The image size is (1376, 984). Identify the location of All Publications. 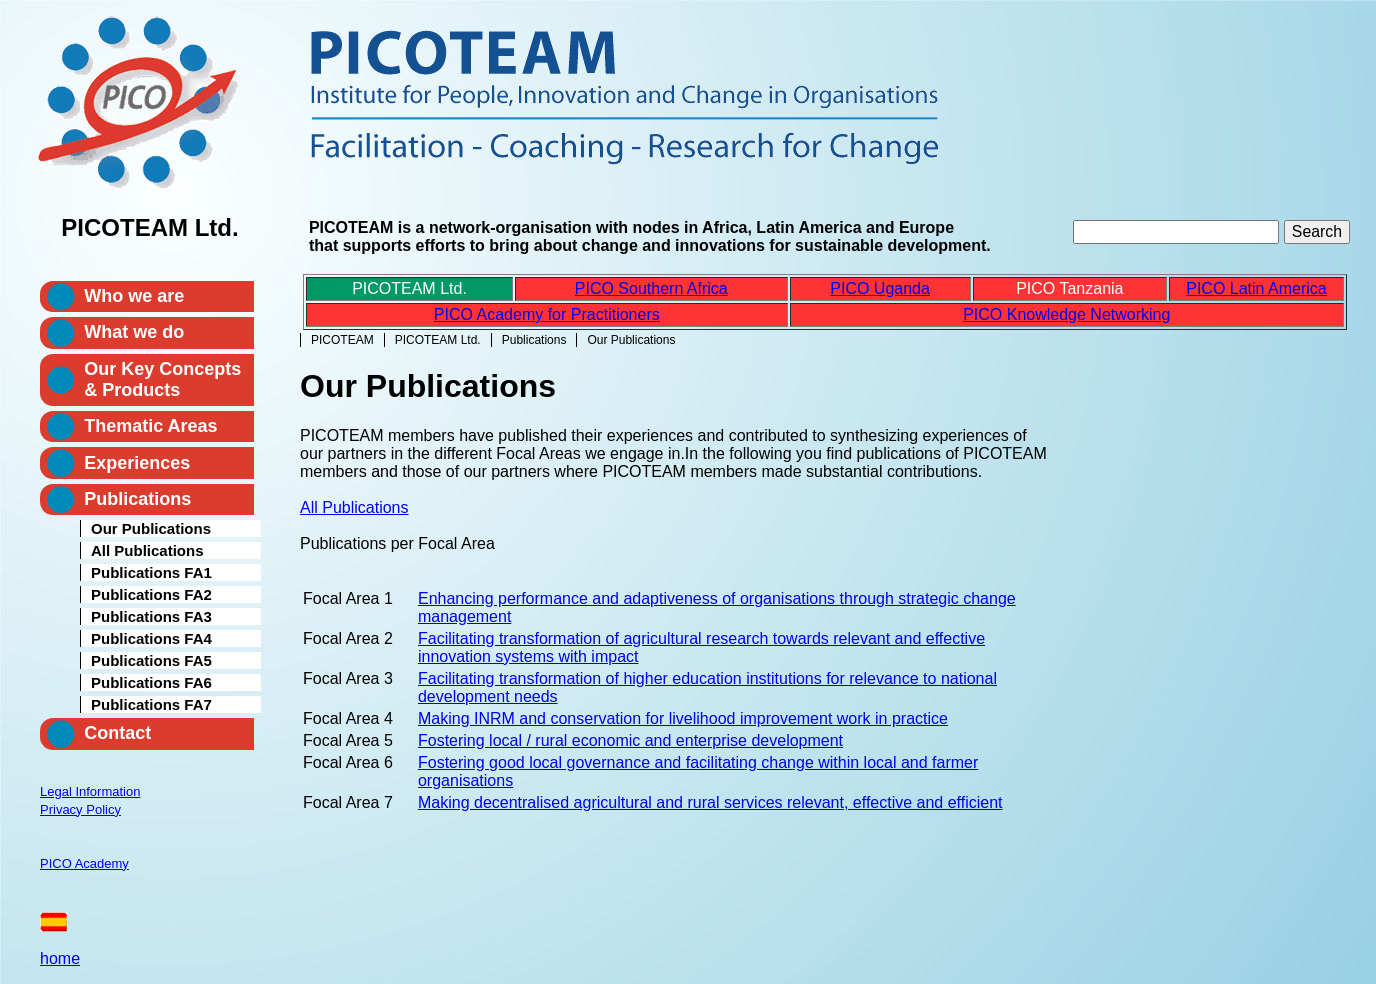
(354, 507).